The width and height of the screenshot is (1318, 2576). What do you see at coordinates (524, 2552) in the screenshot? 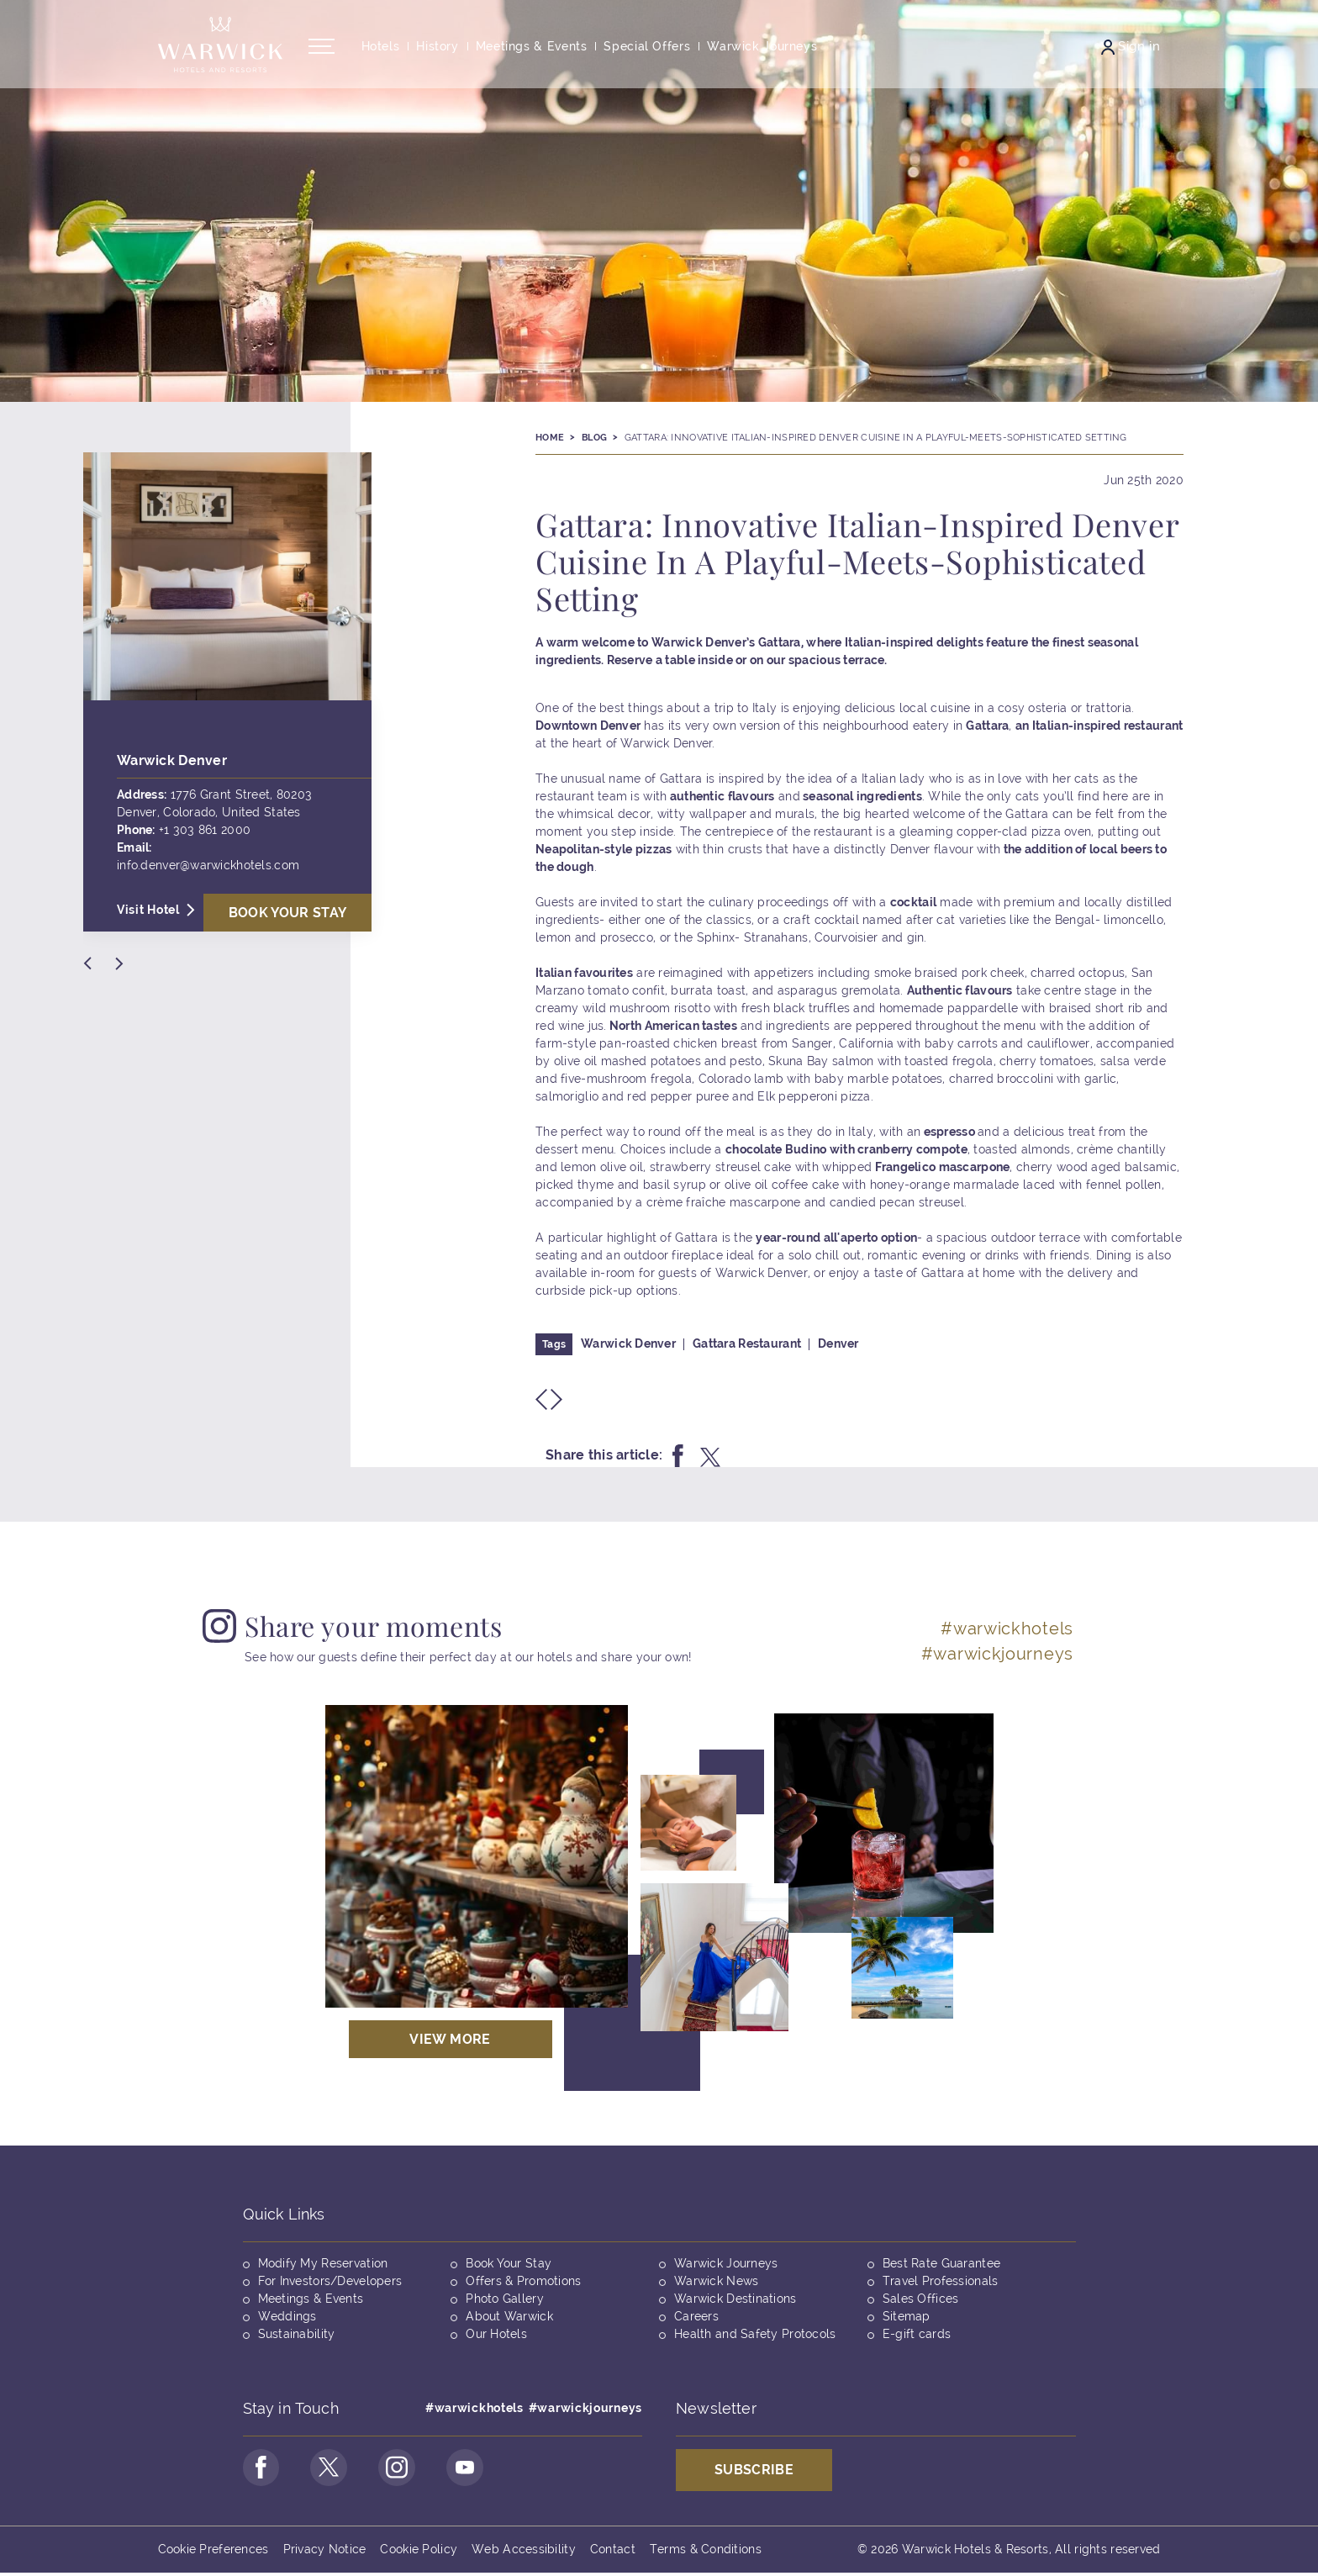
I see `Web Accessibility [Opens in a new tab]` at bounding box center [524, 2552].